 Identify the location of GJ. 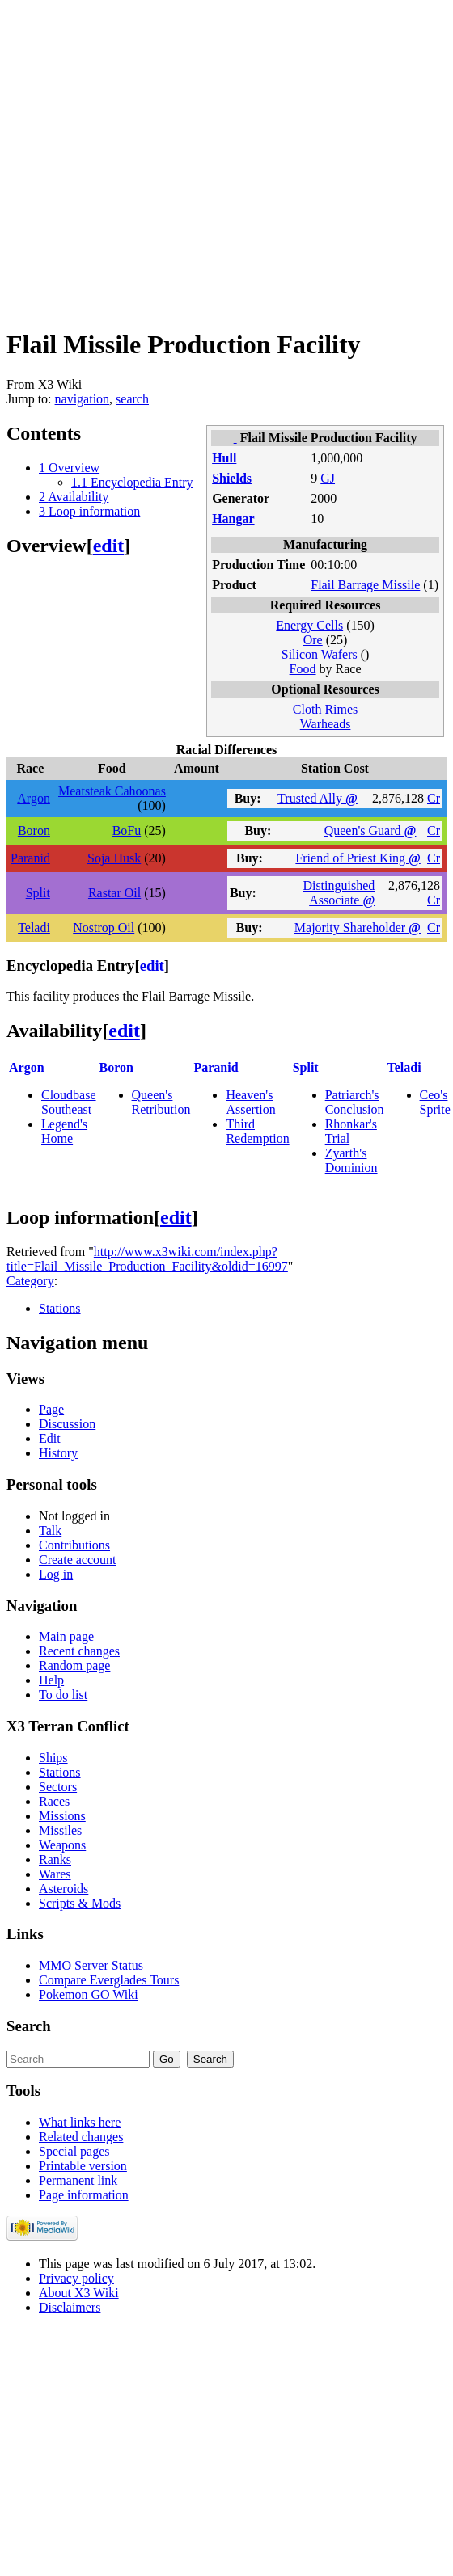
(327, 478).